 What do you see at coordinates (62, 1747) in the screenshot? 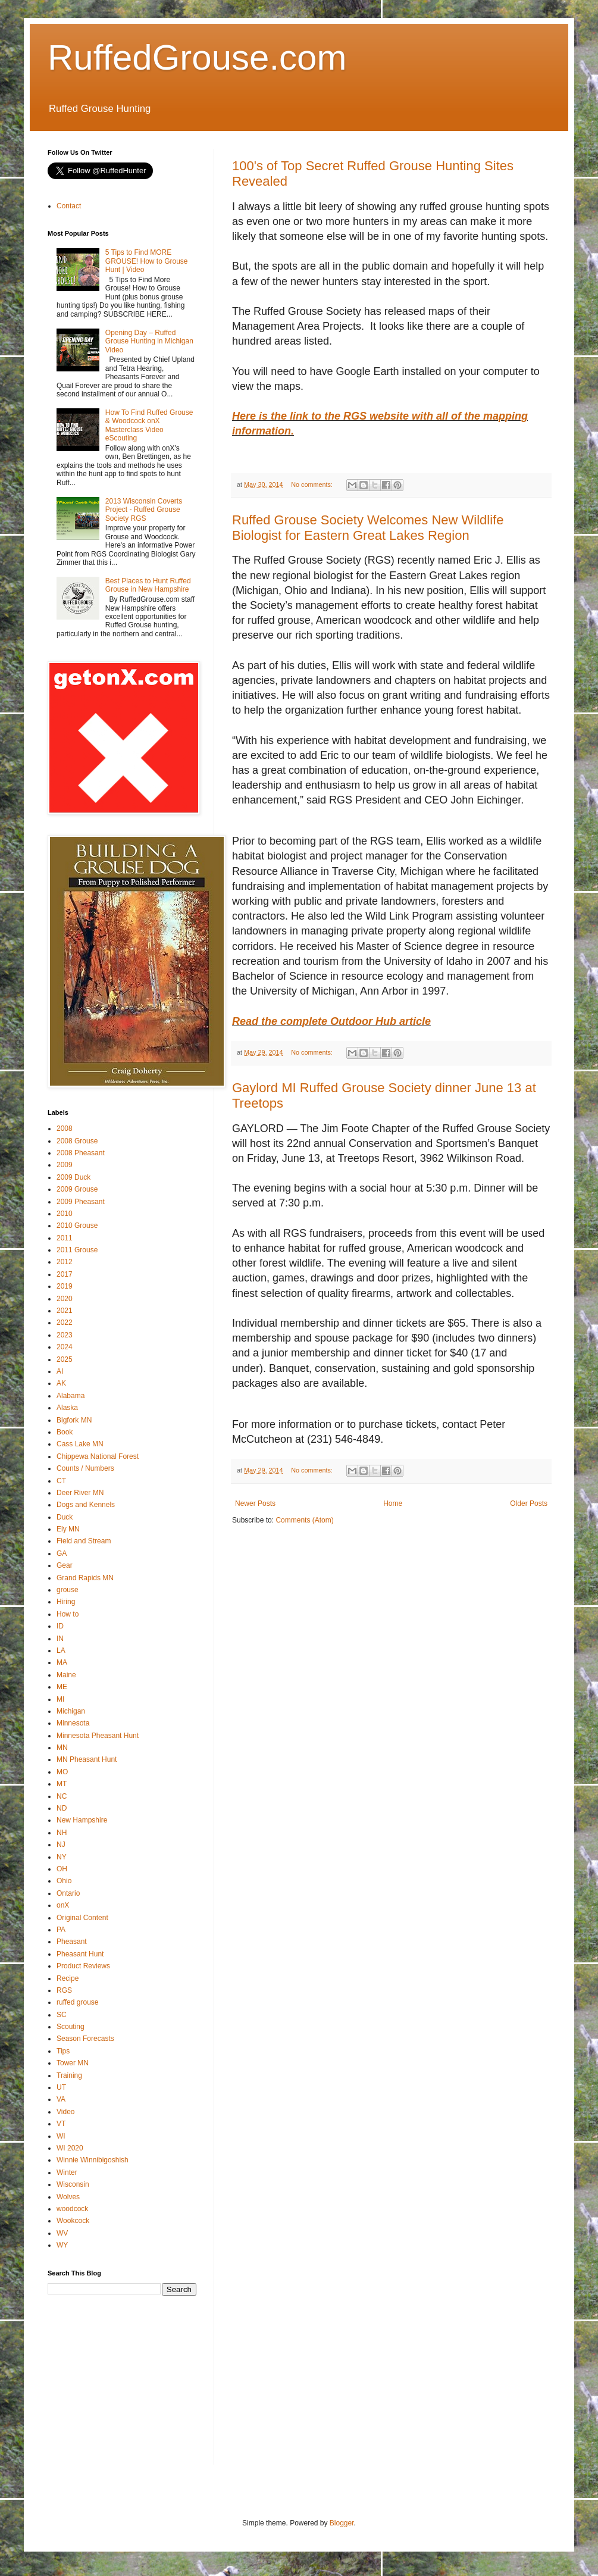
I see `MN` at bounding box center [62, 1747].